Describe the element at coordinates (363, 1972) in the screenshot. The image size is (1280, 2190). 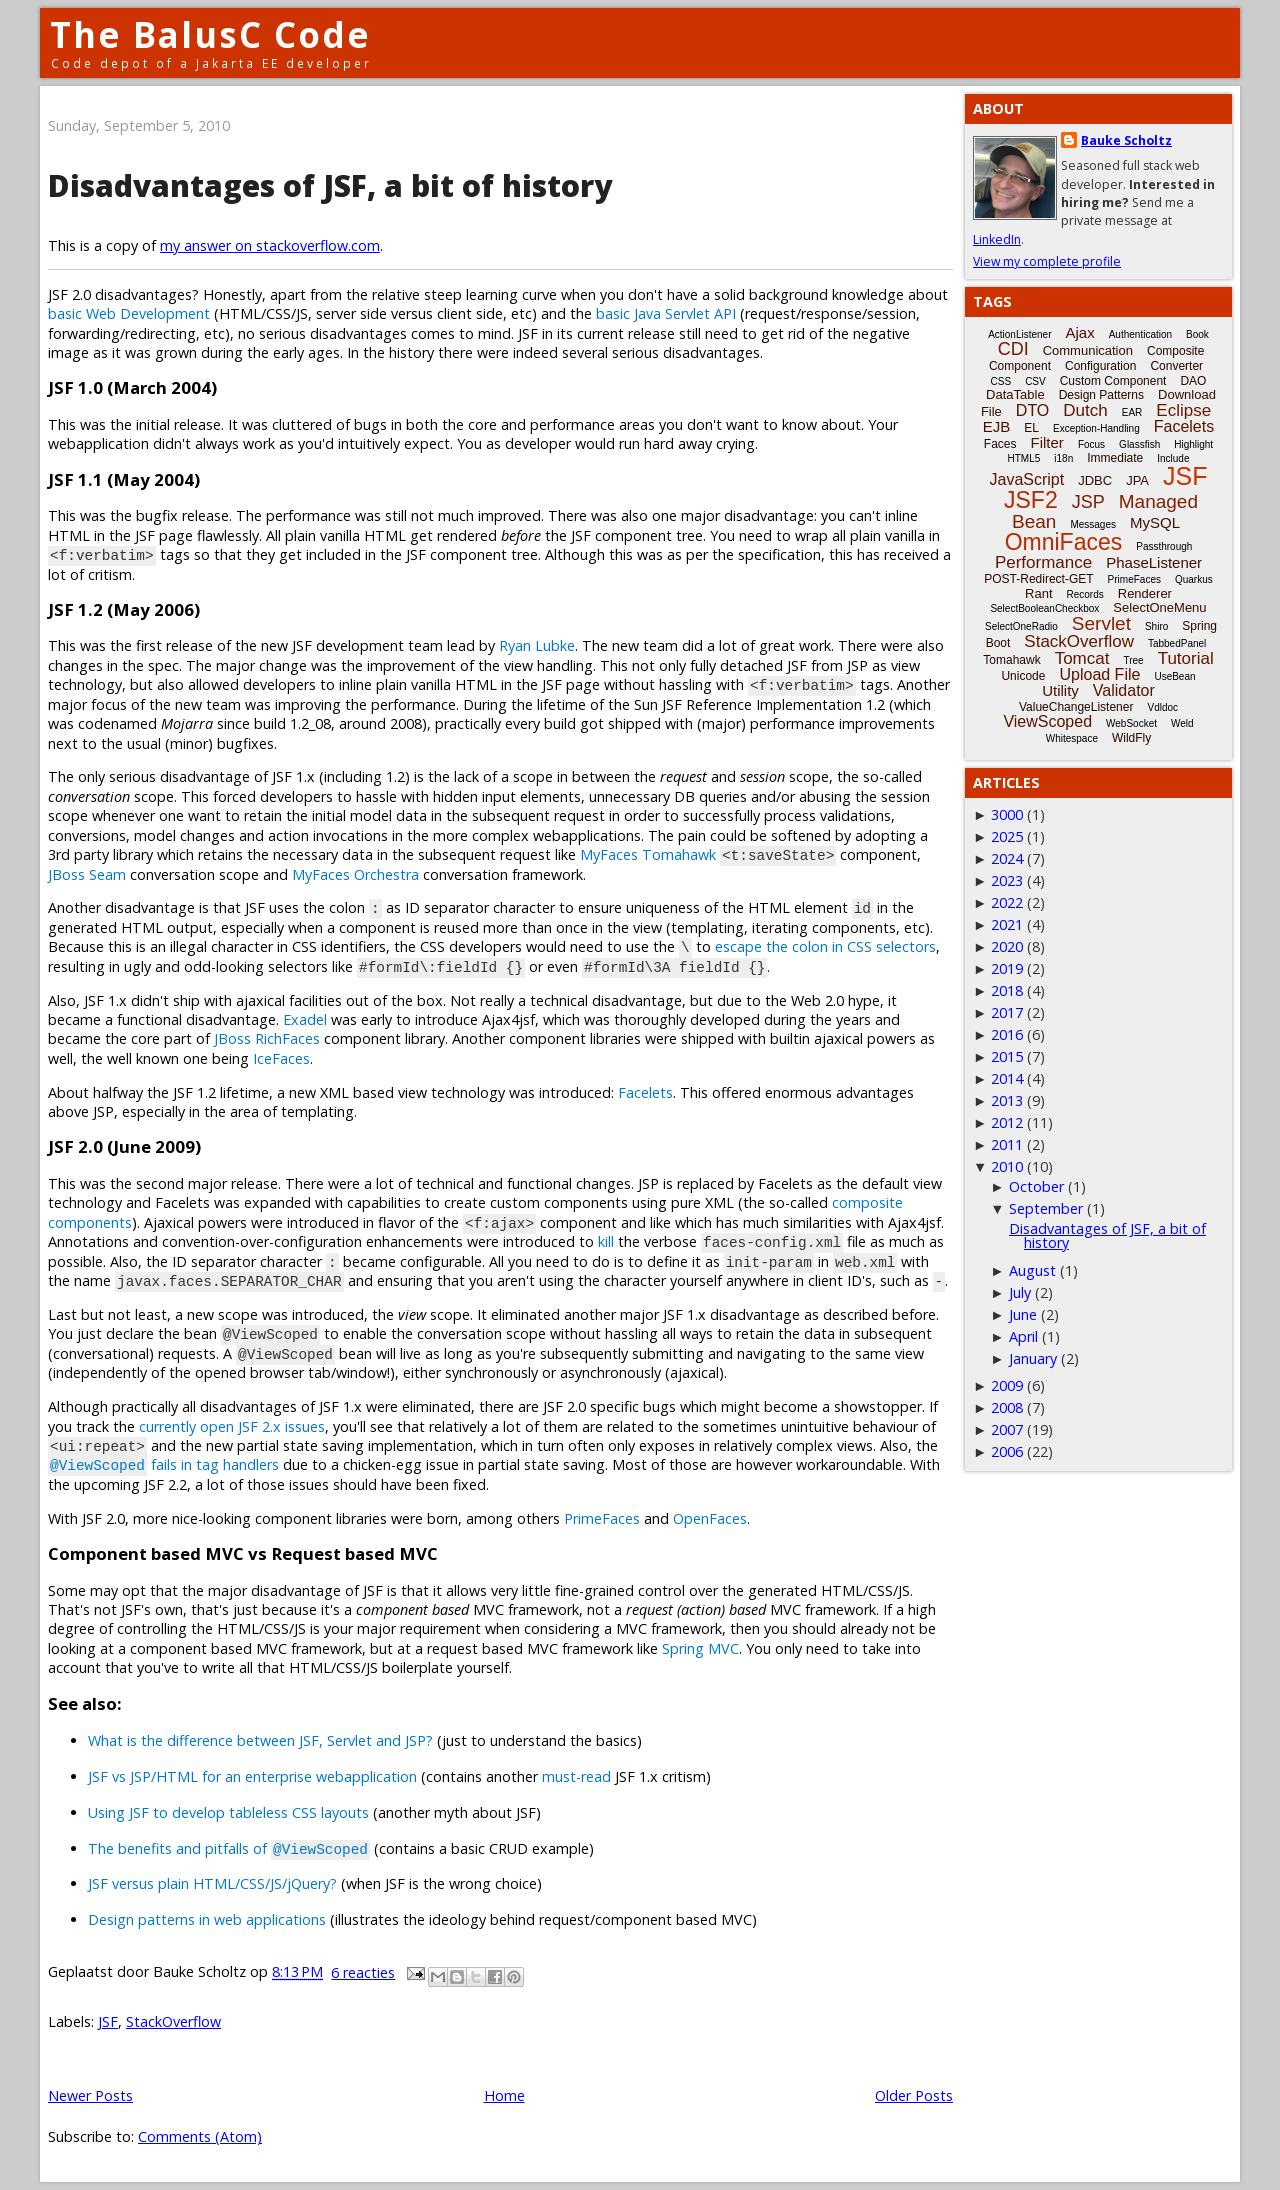
I see `6 reacties` at that location.